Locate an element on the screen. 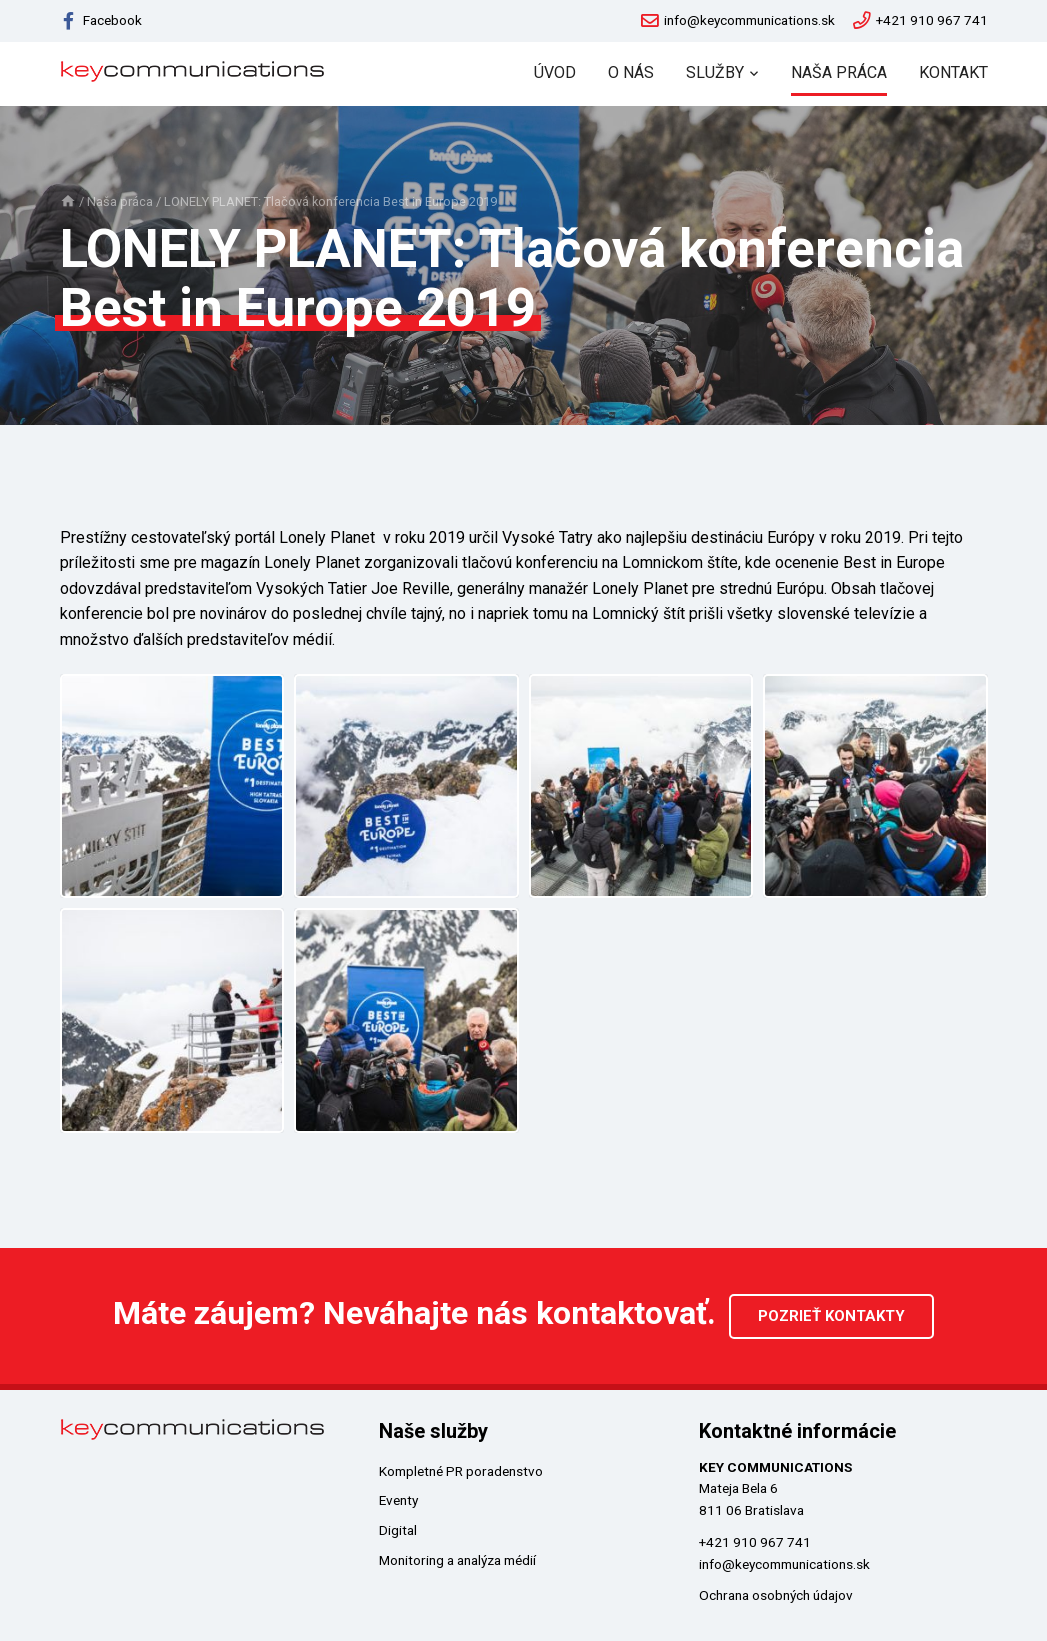  Monitoring a analýza médií is located at coordinates (457, 1559).